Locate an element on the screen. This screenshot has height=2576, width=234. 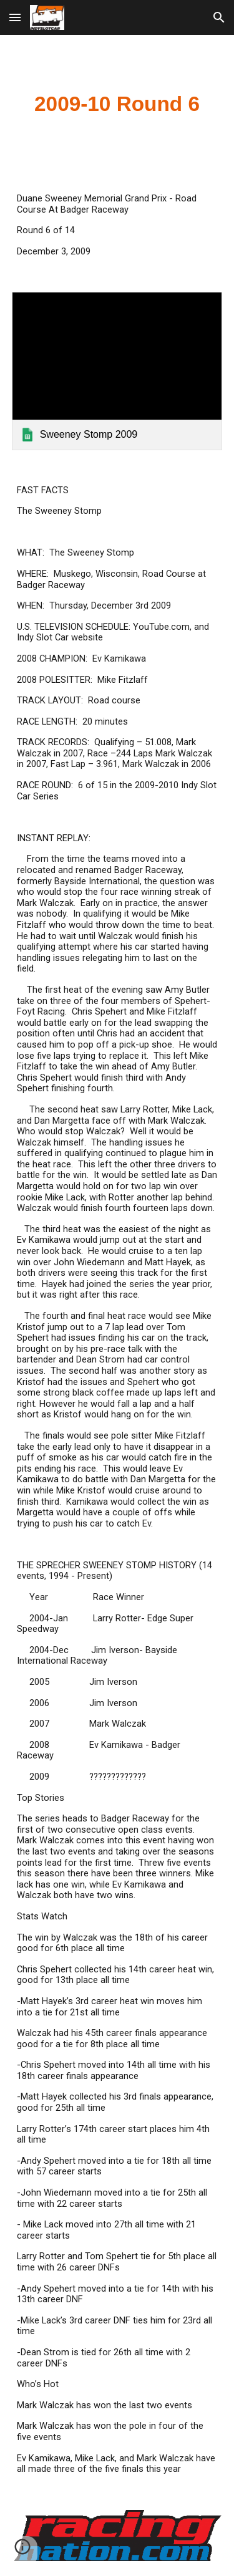
[button] is located at coordinates (15, 17).